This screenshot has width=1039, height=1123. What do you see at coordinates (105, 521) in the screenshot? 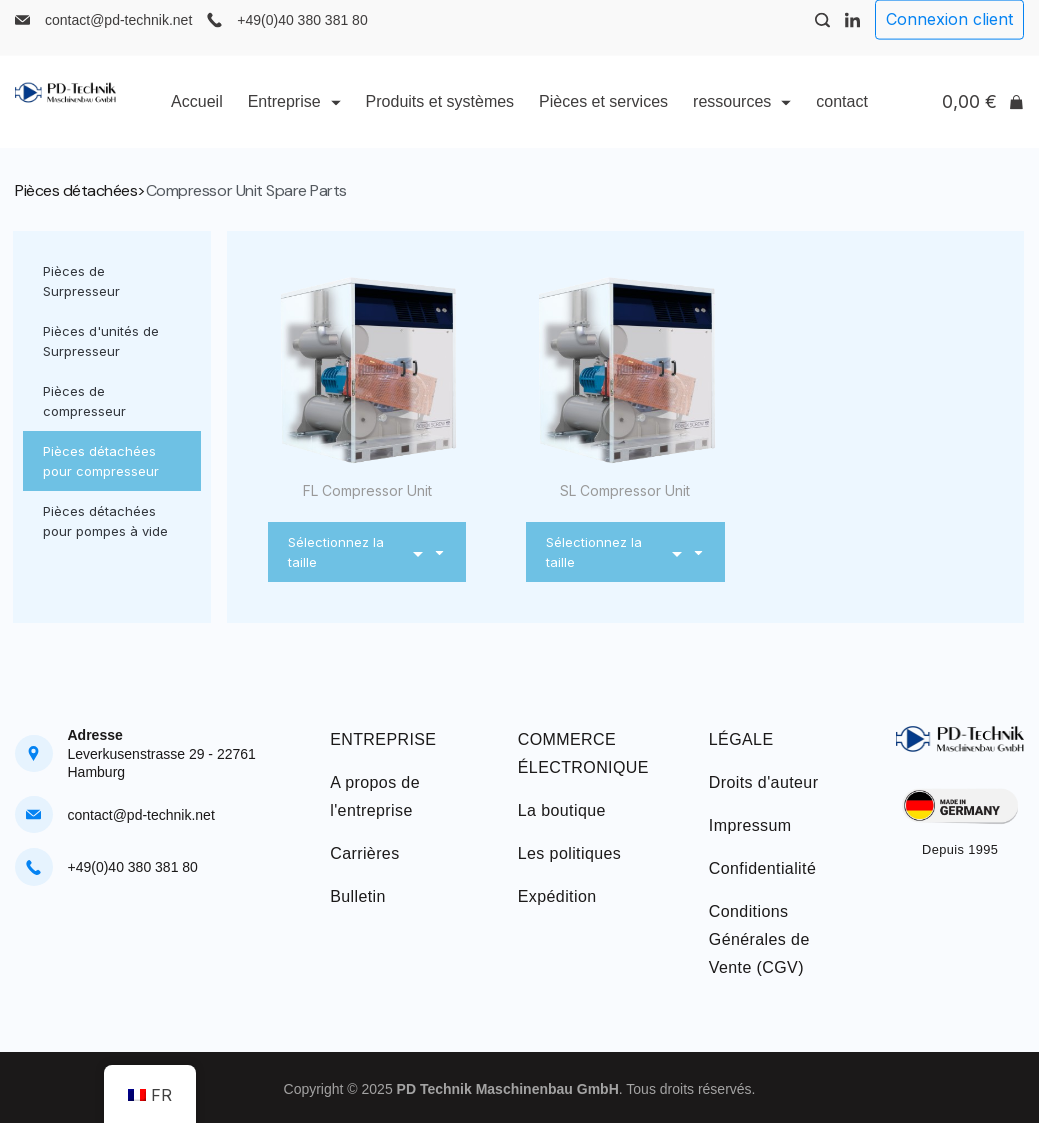
I see `Pièces détachées pour pompes à vide` at bounding box center [105, 521].